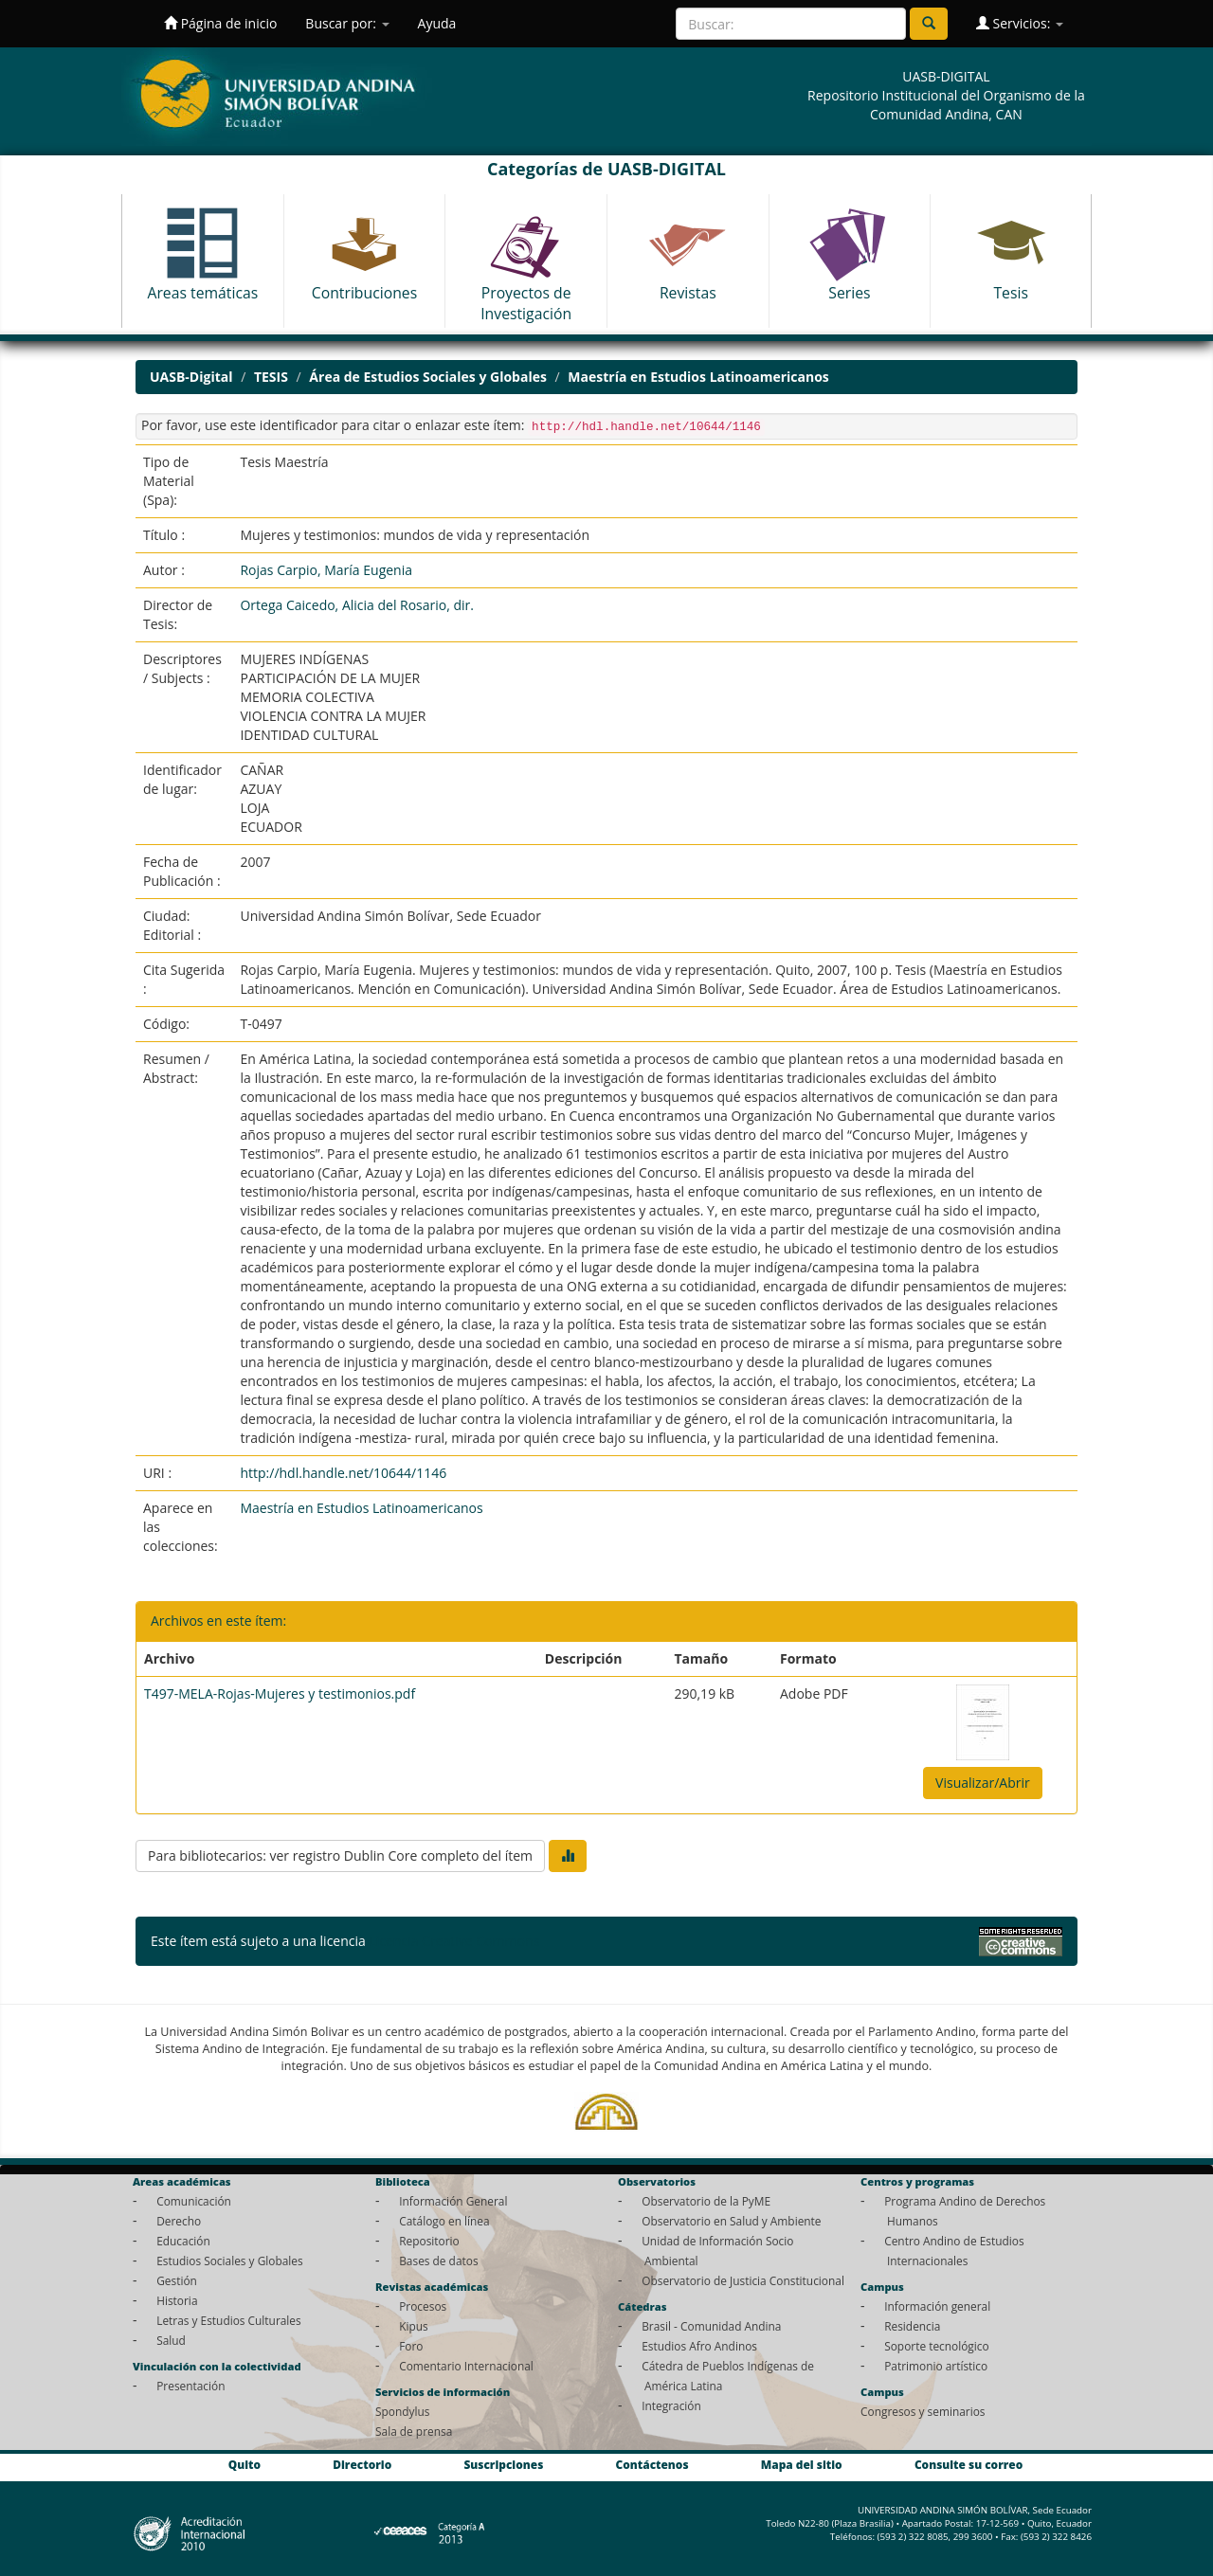 The width and height of the screenshot is (1213, 2576). What do you see at coordinates (743, 2280) in the screenshot?
I see `Observatorio de Justicia Constitucional` at bounding box center [743, 2280].